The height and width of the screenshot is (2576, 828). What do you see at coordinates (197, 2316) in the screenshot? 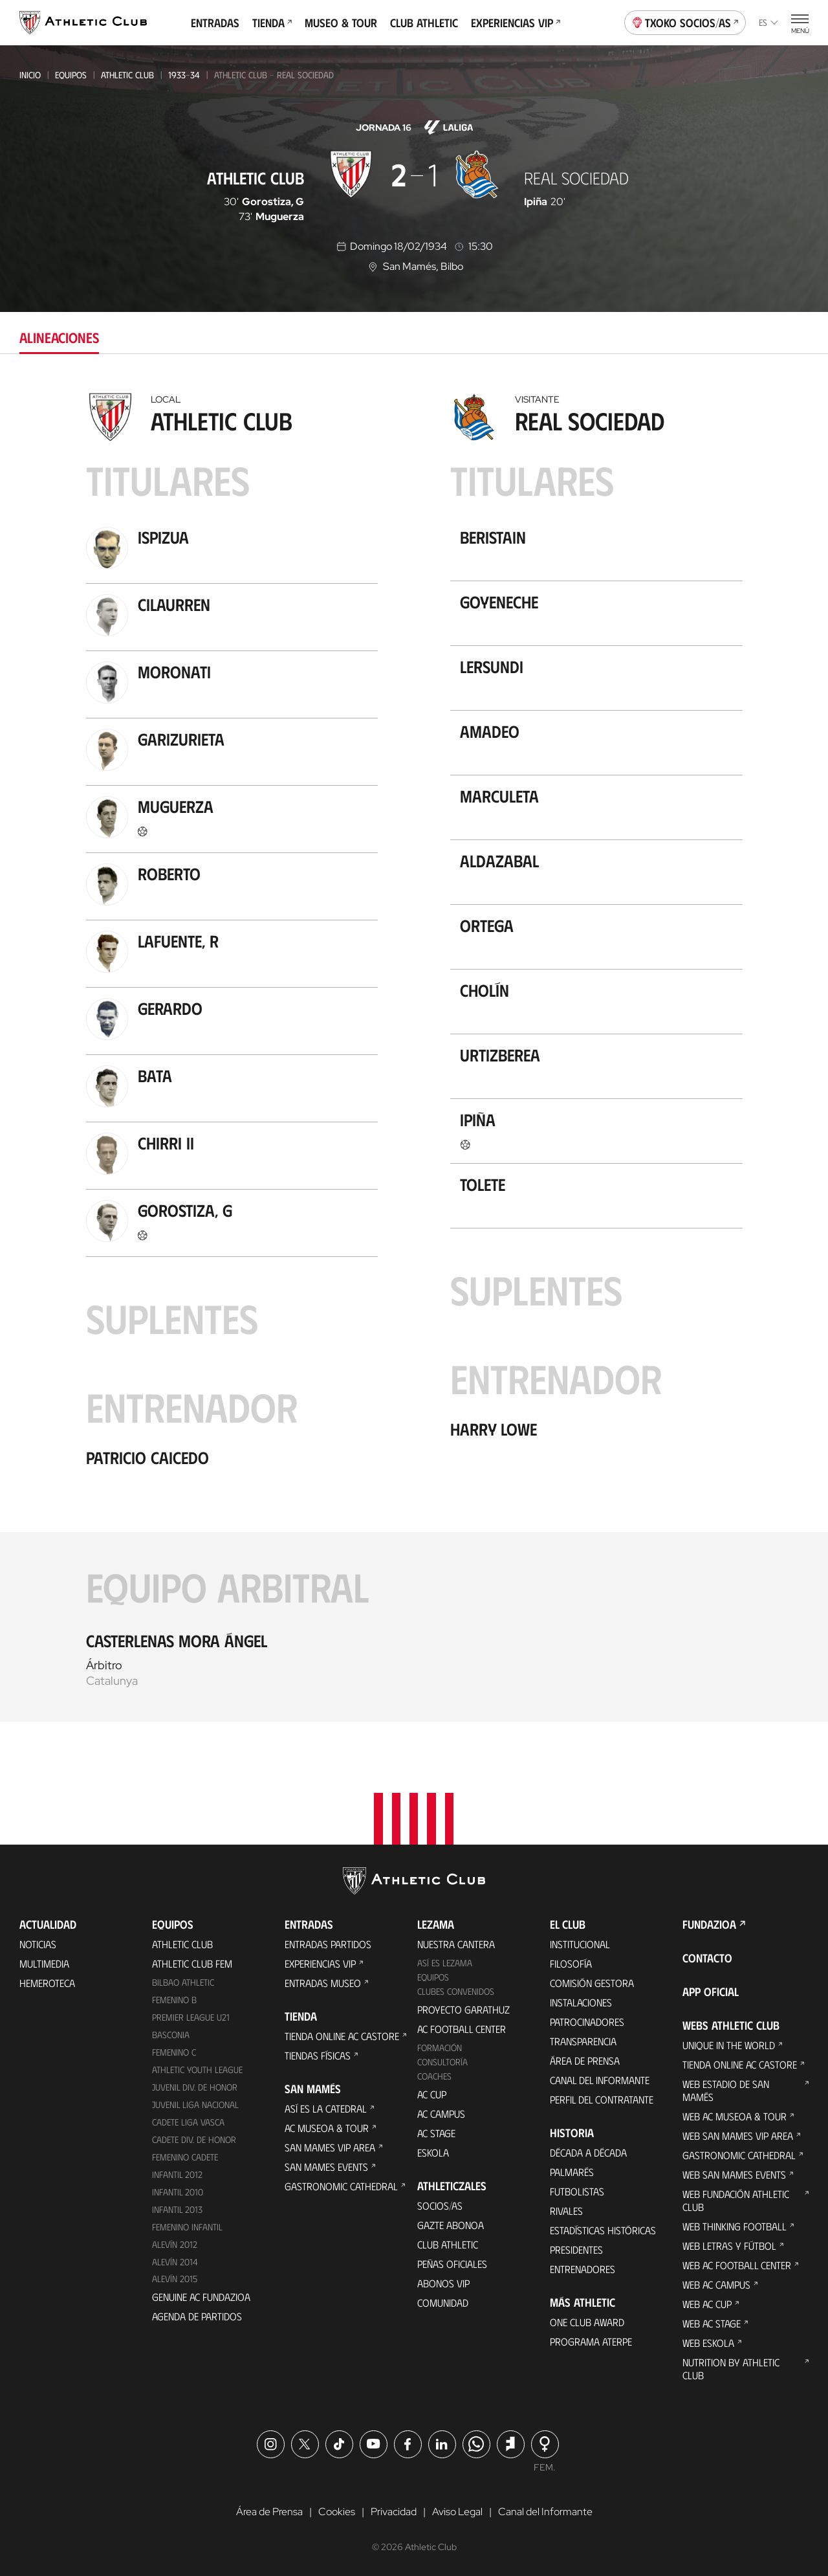
I see `Agenda de partidos` at bounding box center [197, 2316].